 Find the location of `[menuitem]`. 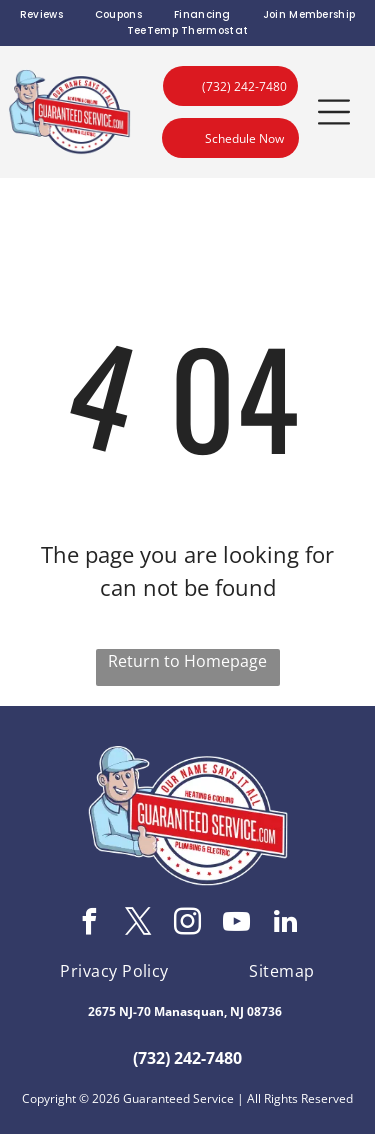

[menuitem] is located at coordinates (41, 15).